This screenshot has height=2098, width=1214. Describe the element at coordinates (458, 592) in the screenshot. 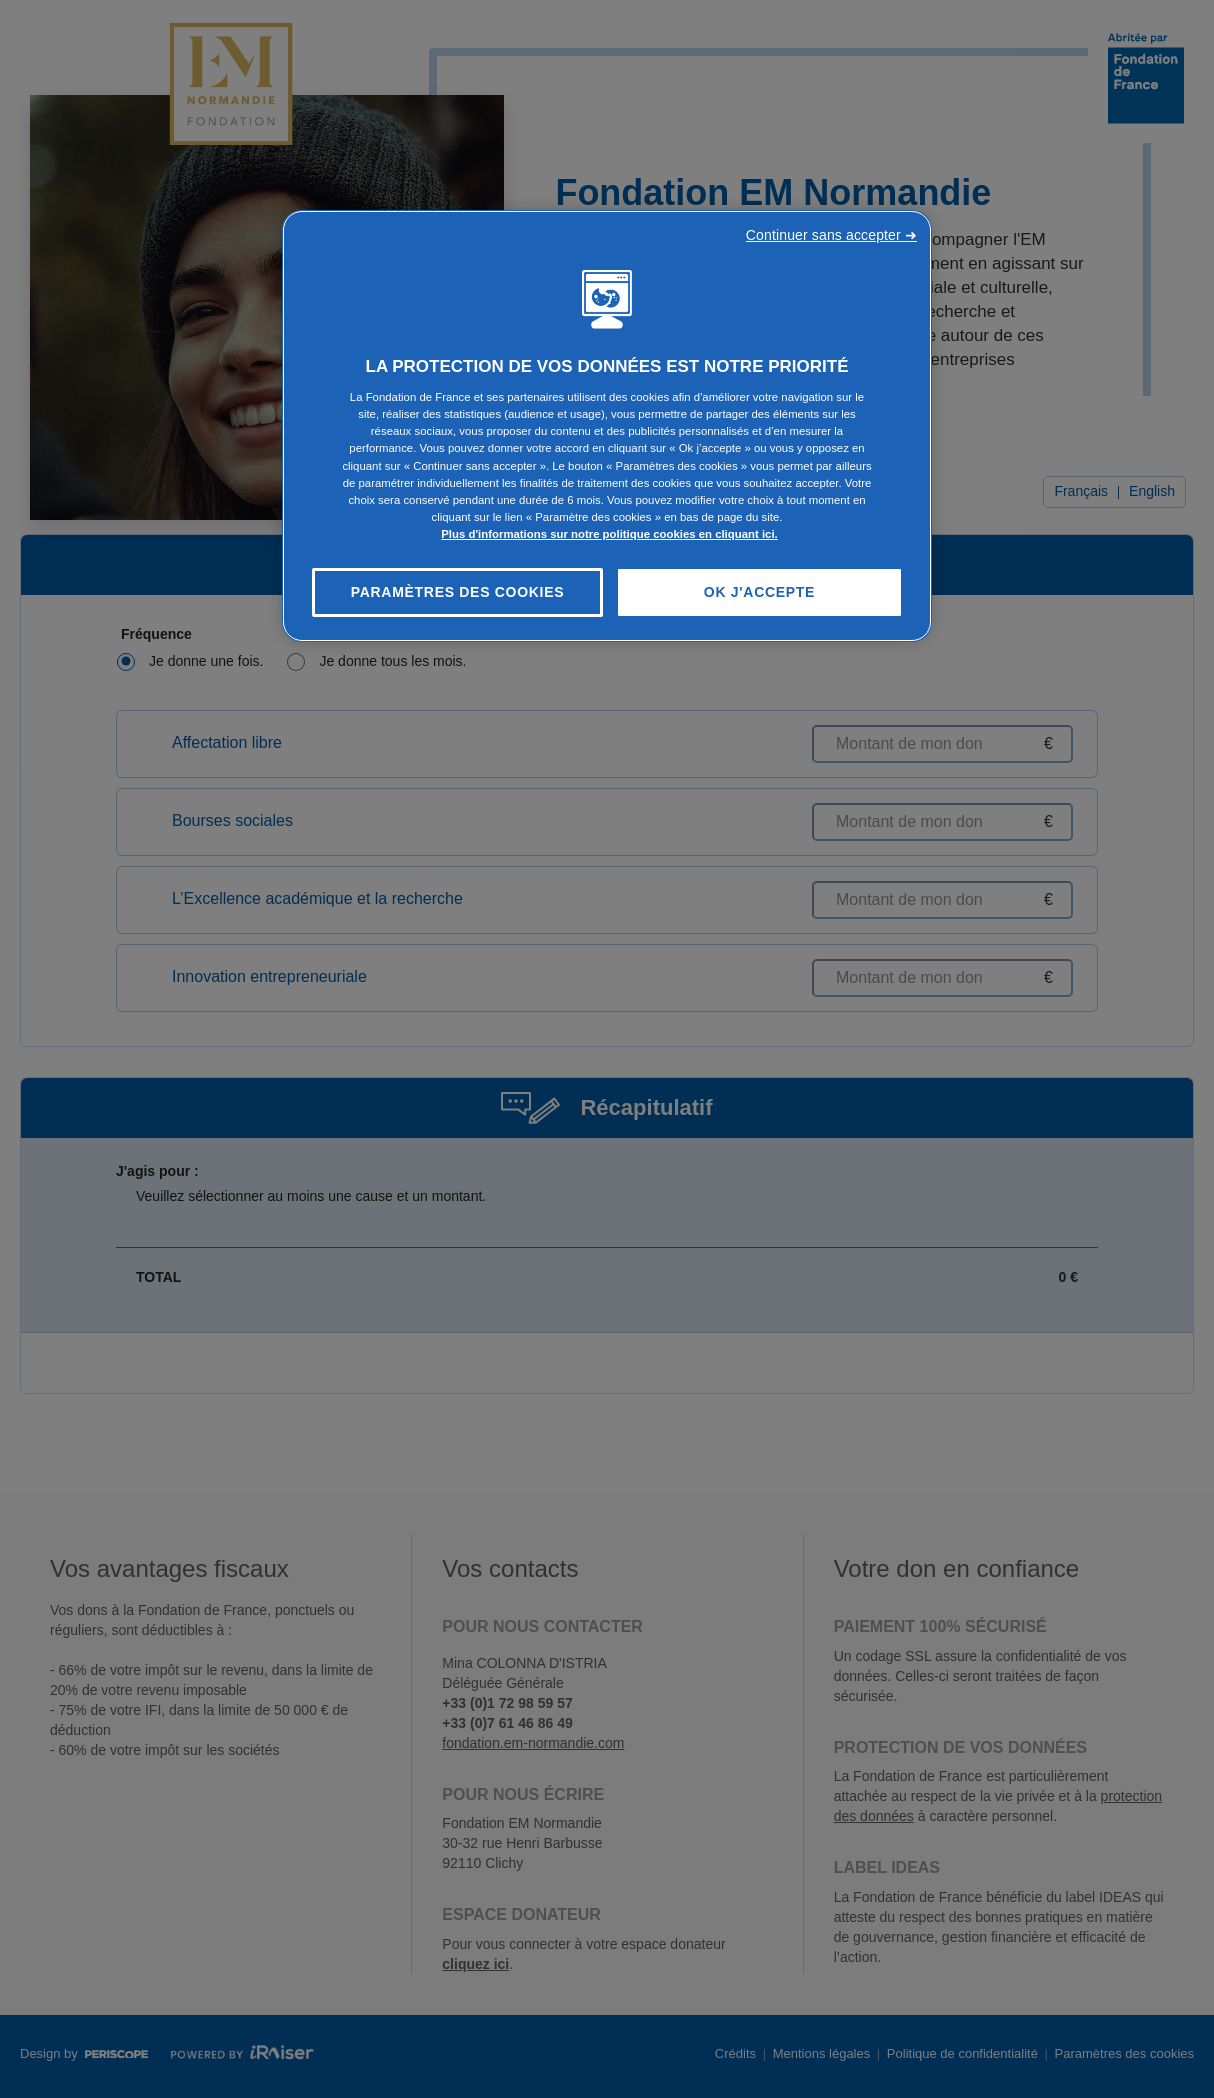

I see `Paramètres des cookies [Paramètres des cookies, Ouvre la boîte de dialogue du centre de préférences]` at that location.